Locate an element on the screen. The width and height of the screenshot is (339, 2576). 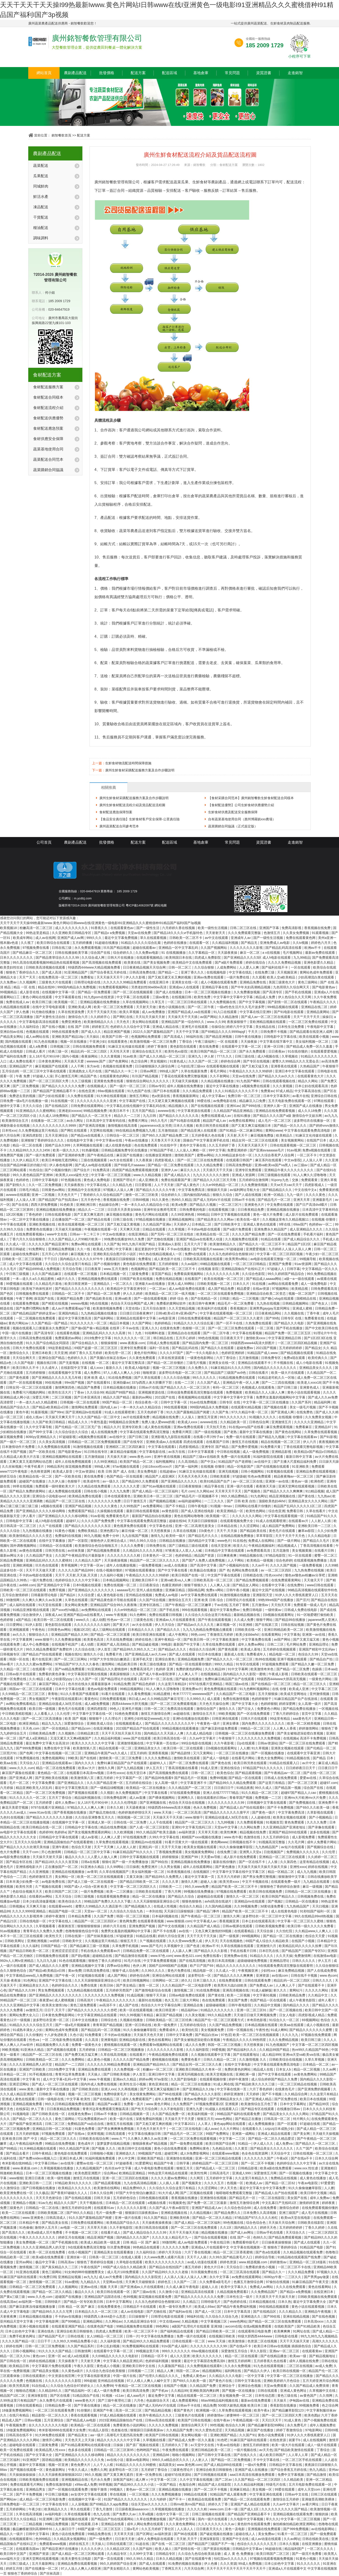
美女网站在线观看 is located at coordinates (145, 1022).